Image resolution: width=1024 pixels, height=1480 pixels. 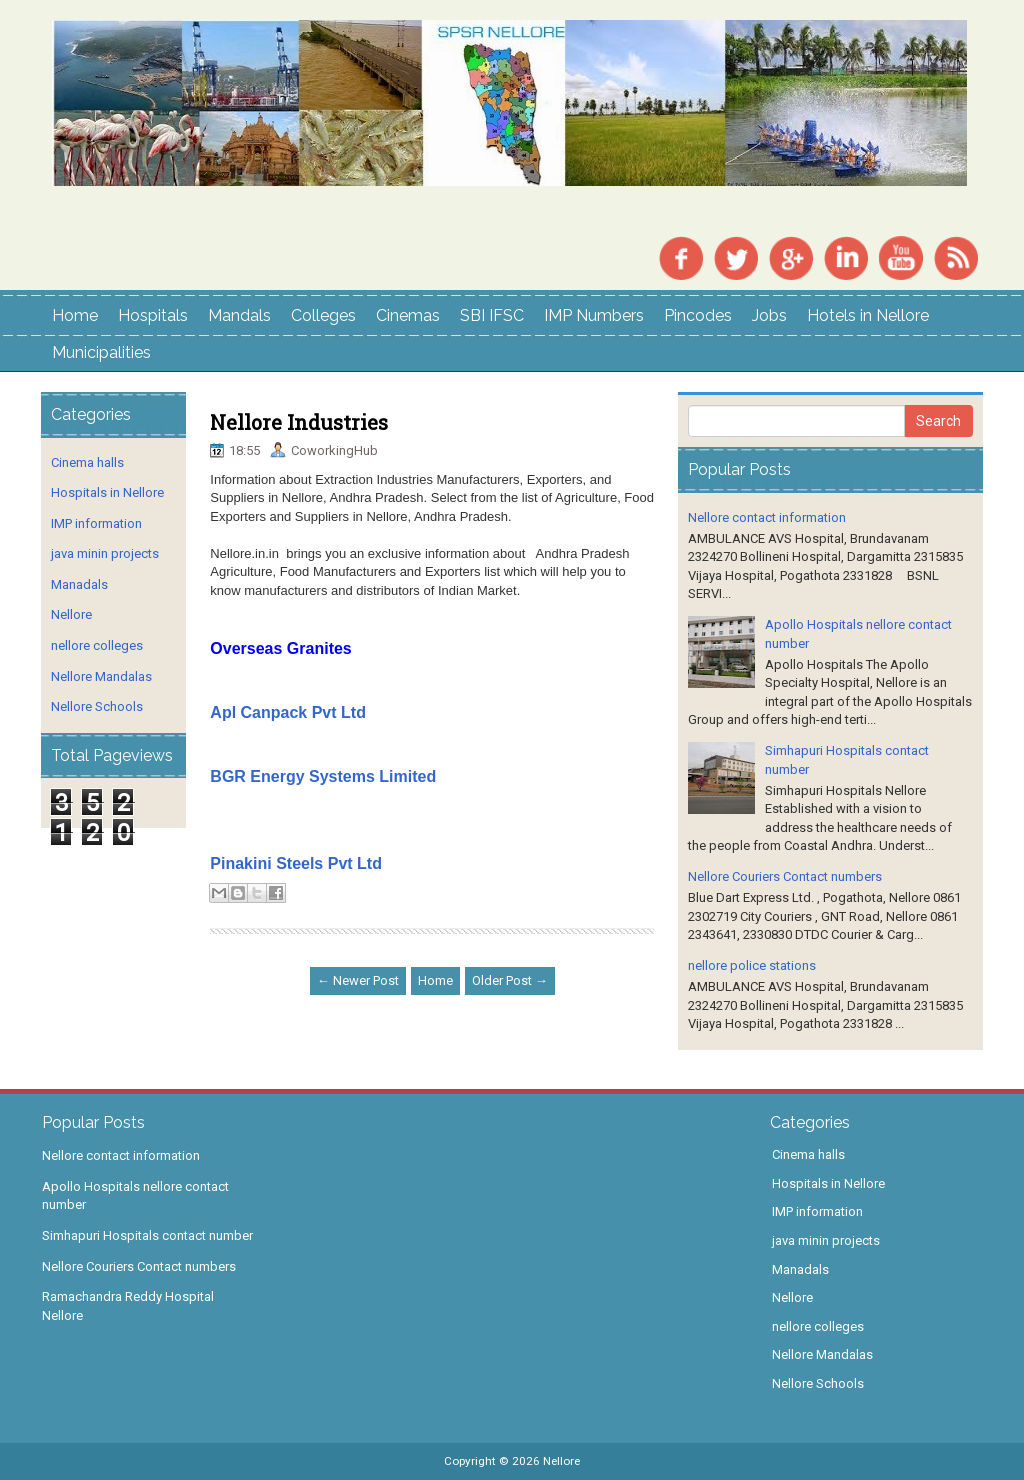 What do you see at coordinates (147, 1235) in the screenshot?
I see `Simhapuri Hospitals contact number` at bounding box center [147, 1235].